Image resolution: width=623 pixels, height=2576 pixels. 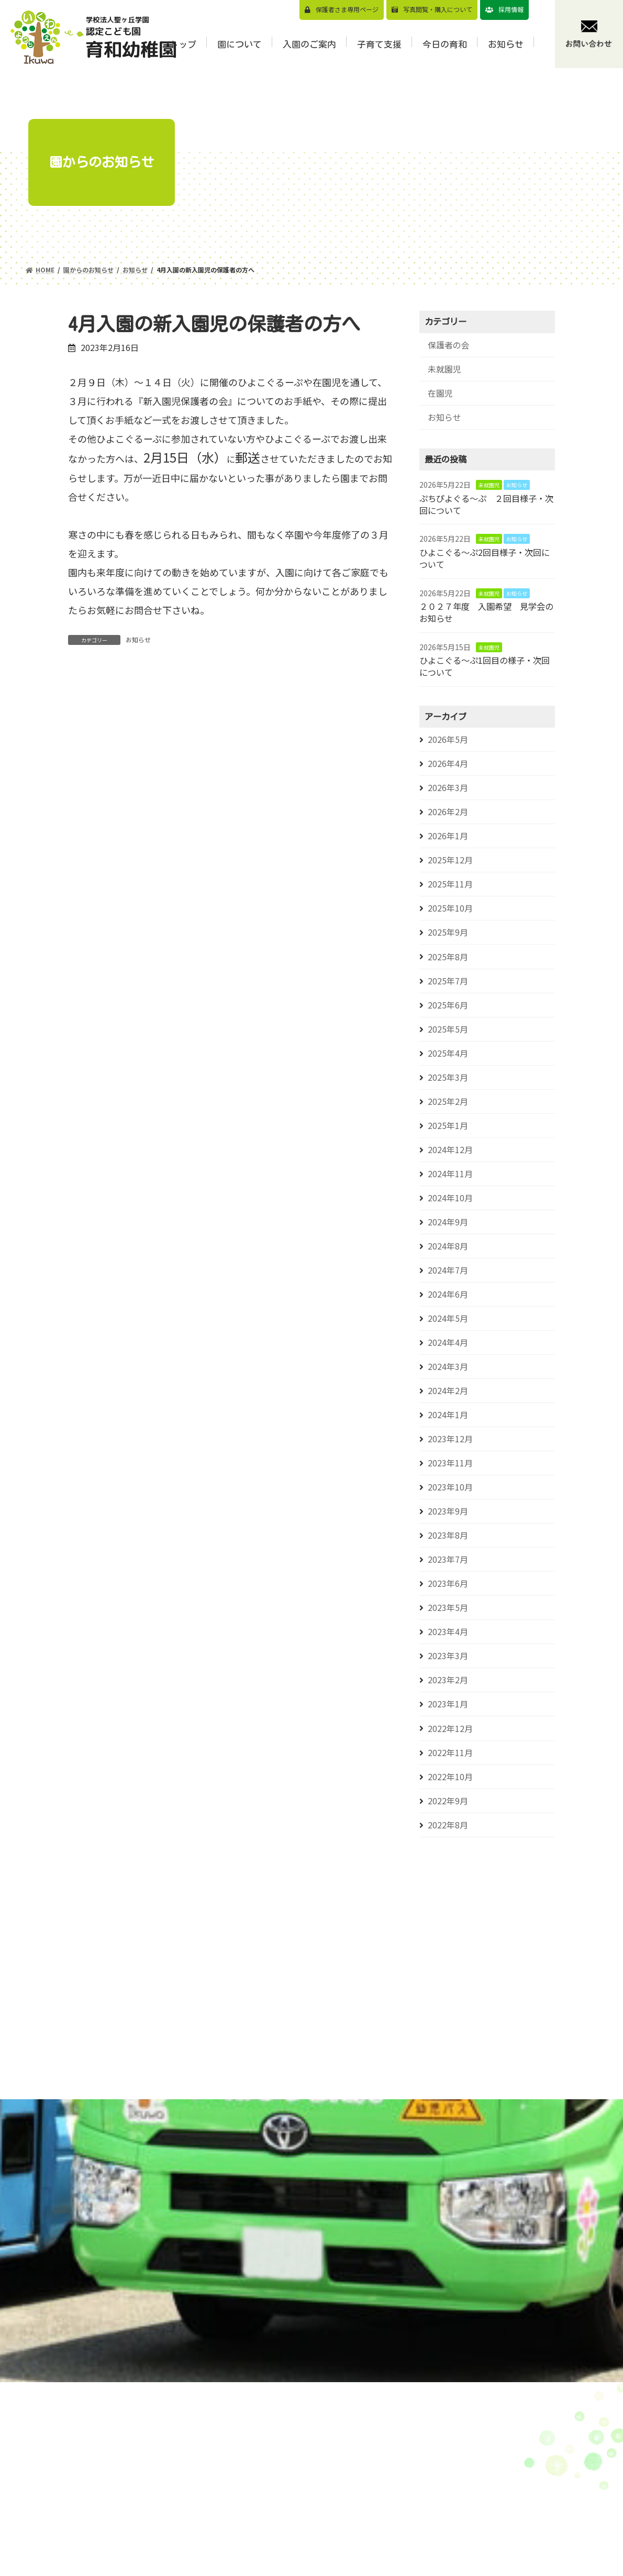 I want to click on 2024年7月, so click(x=448, y=1270).